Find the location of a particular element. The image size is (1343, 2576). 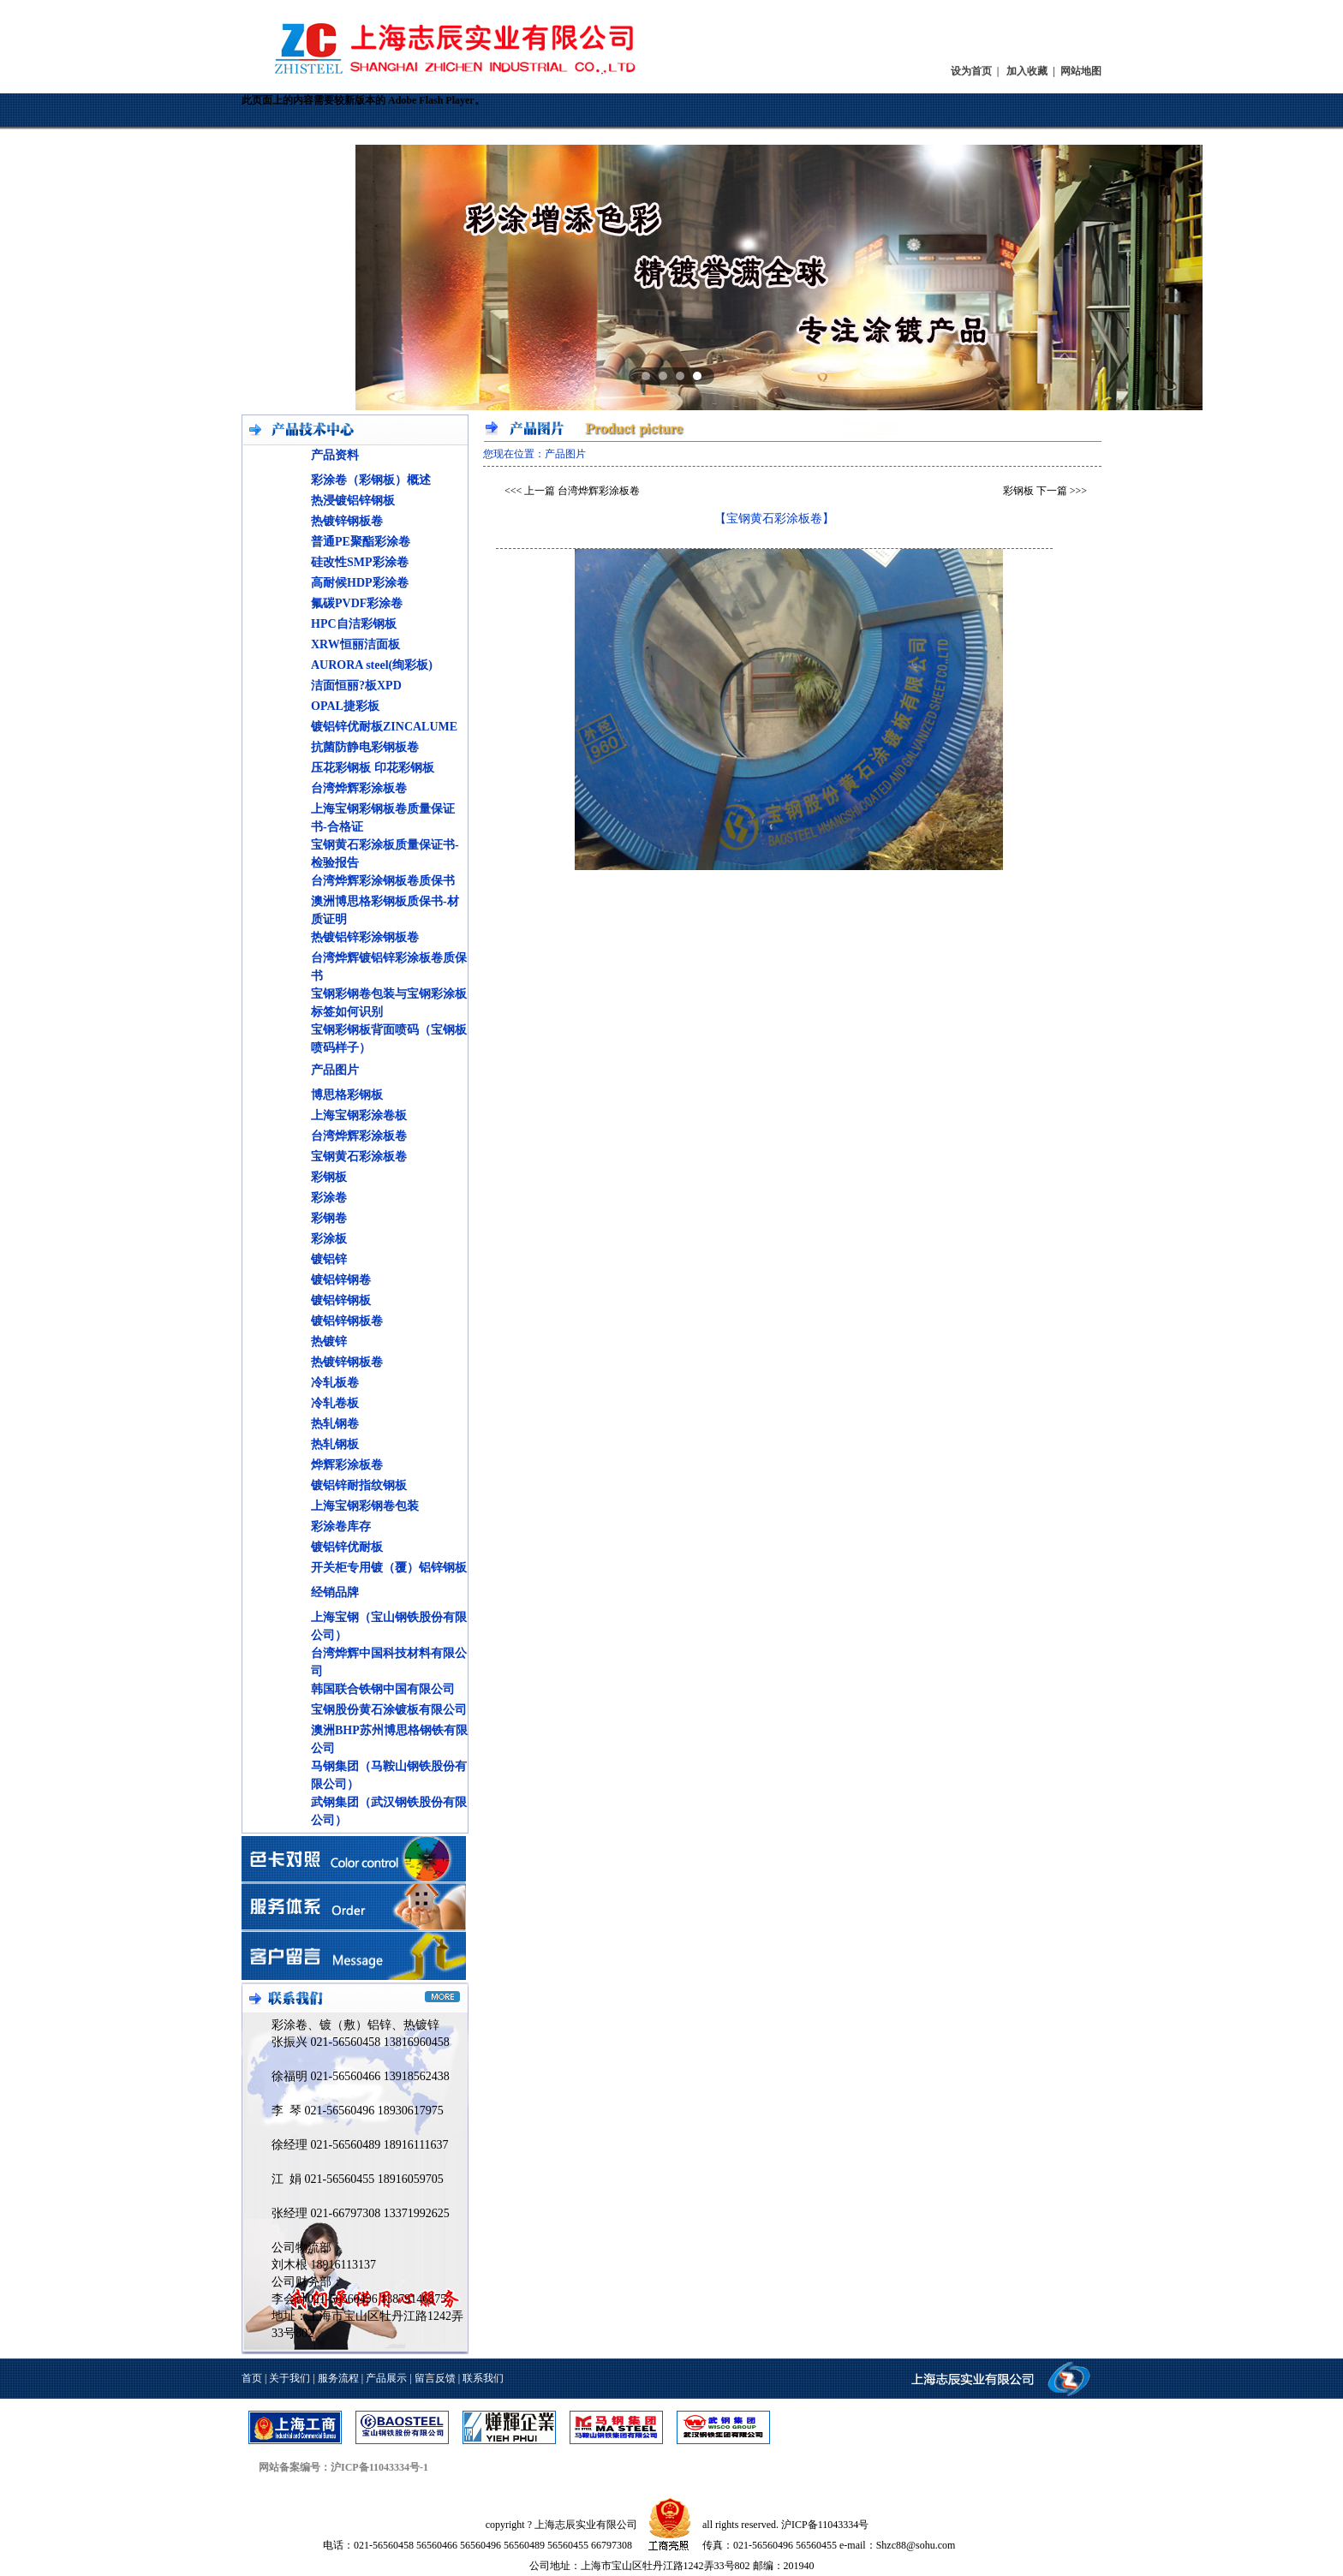

硅改性SMP彩涂卷 is located at coordinates (360, 562).